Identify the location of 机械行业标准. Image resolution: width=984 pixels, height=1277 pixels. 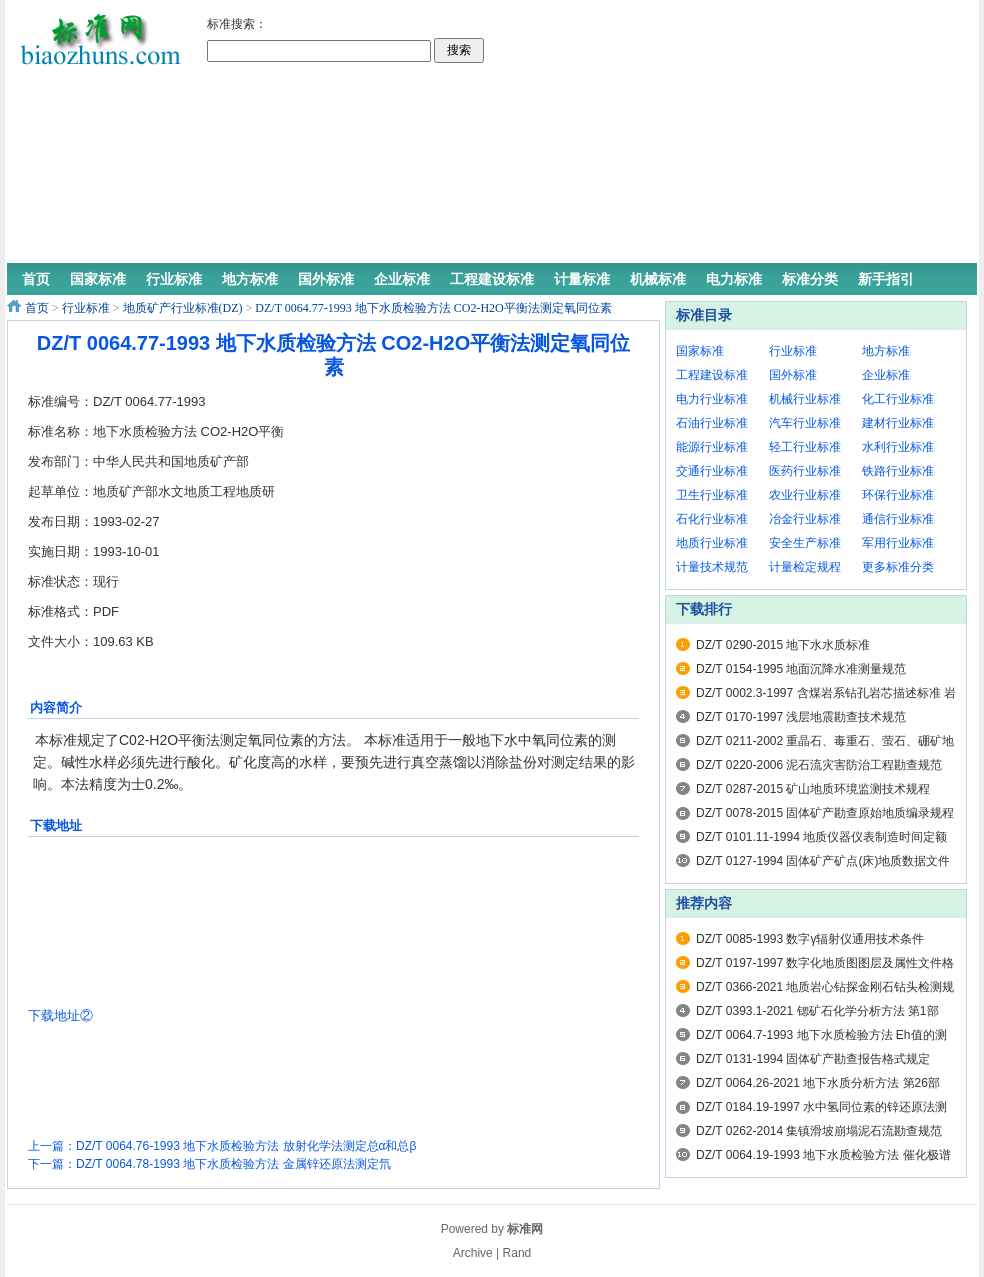
(805, 399).